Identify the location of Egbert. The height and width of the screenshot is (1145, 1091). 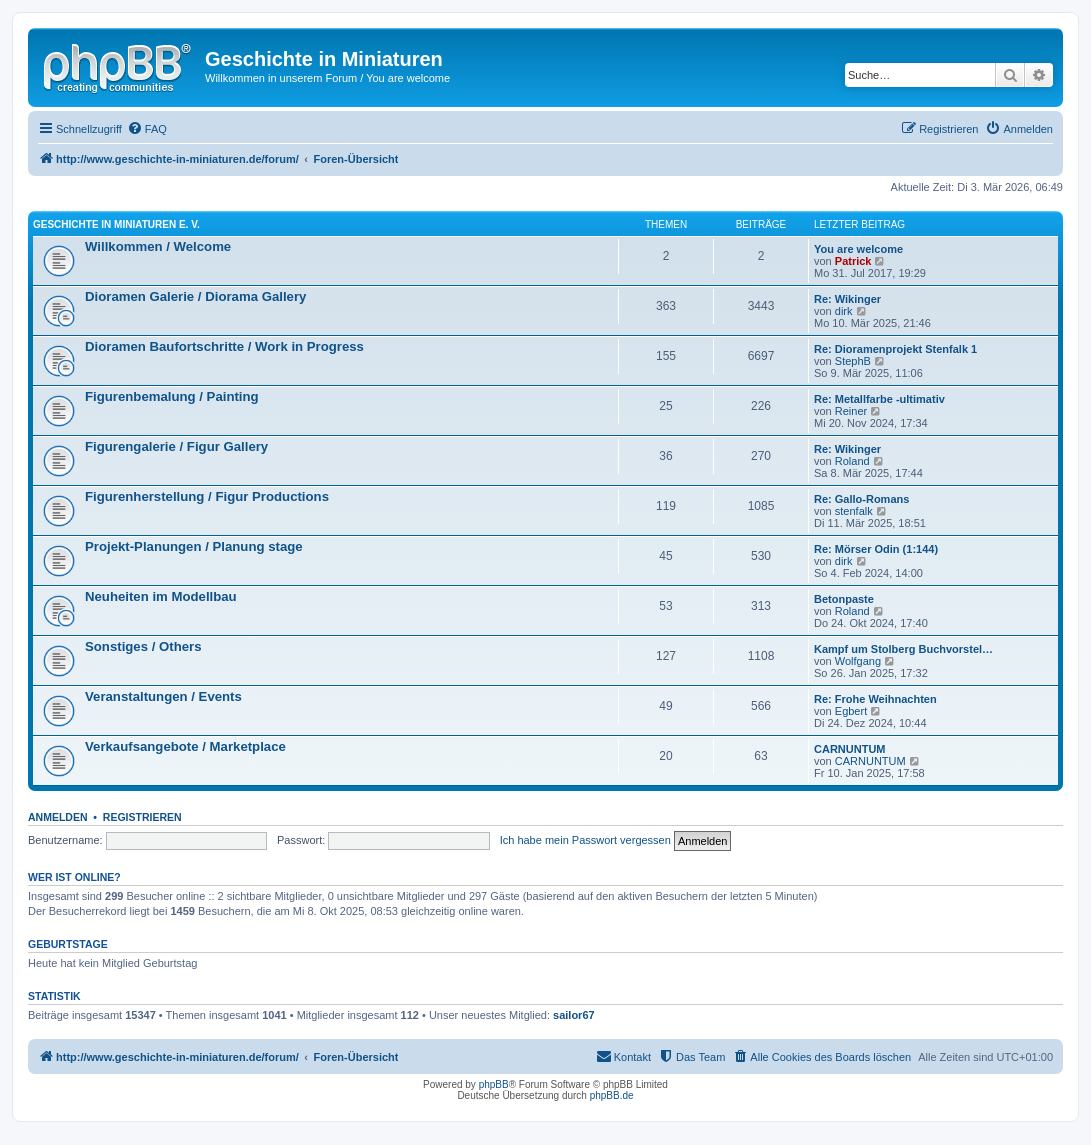
(851, 711).